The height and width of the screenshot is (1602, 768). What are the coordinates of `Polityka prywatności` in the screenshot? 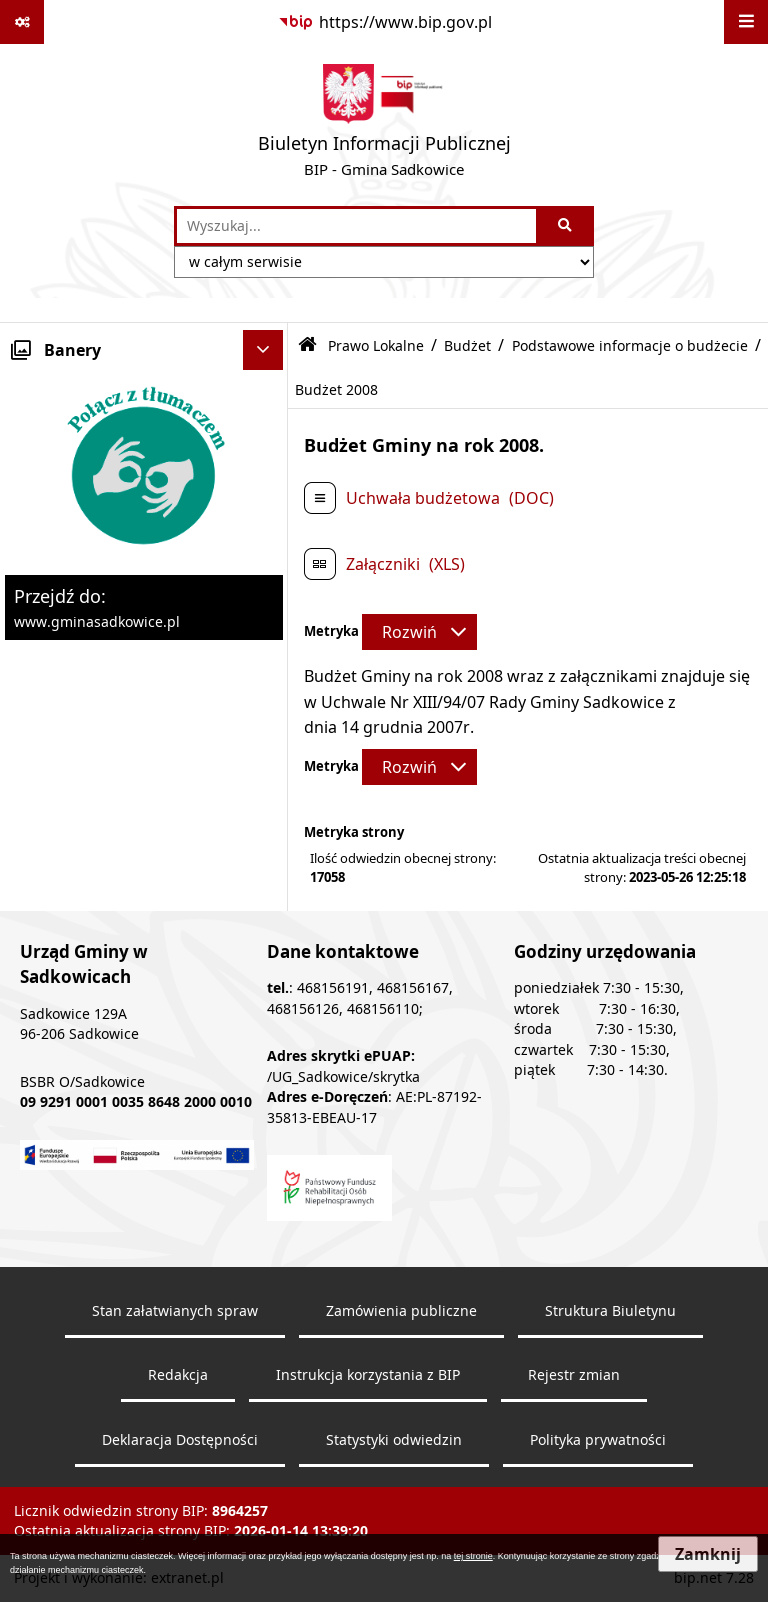 It's located at (598, 1440).